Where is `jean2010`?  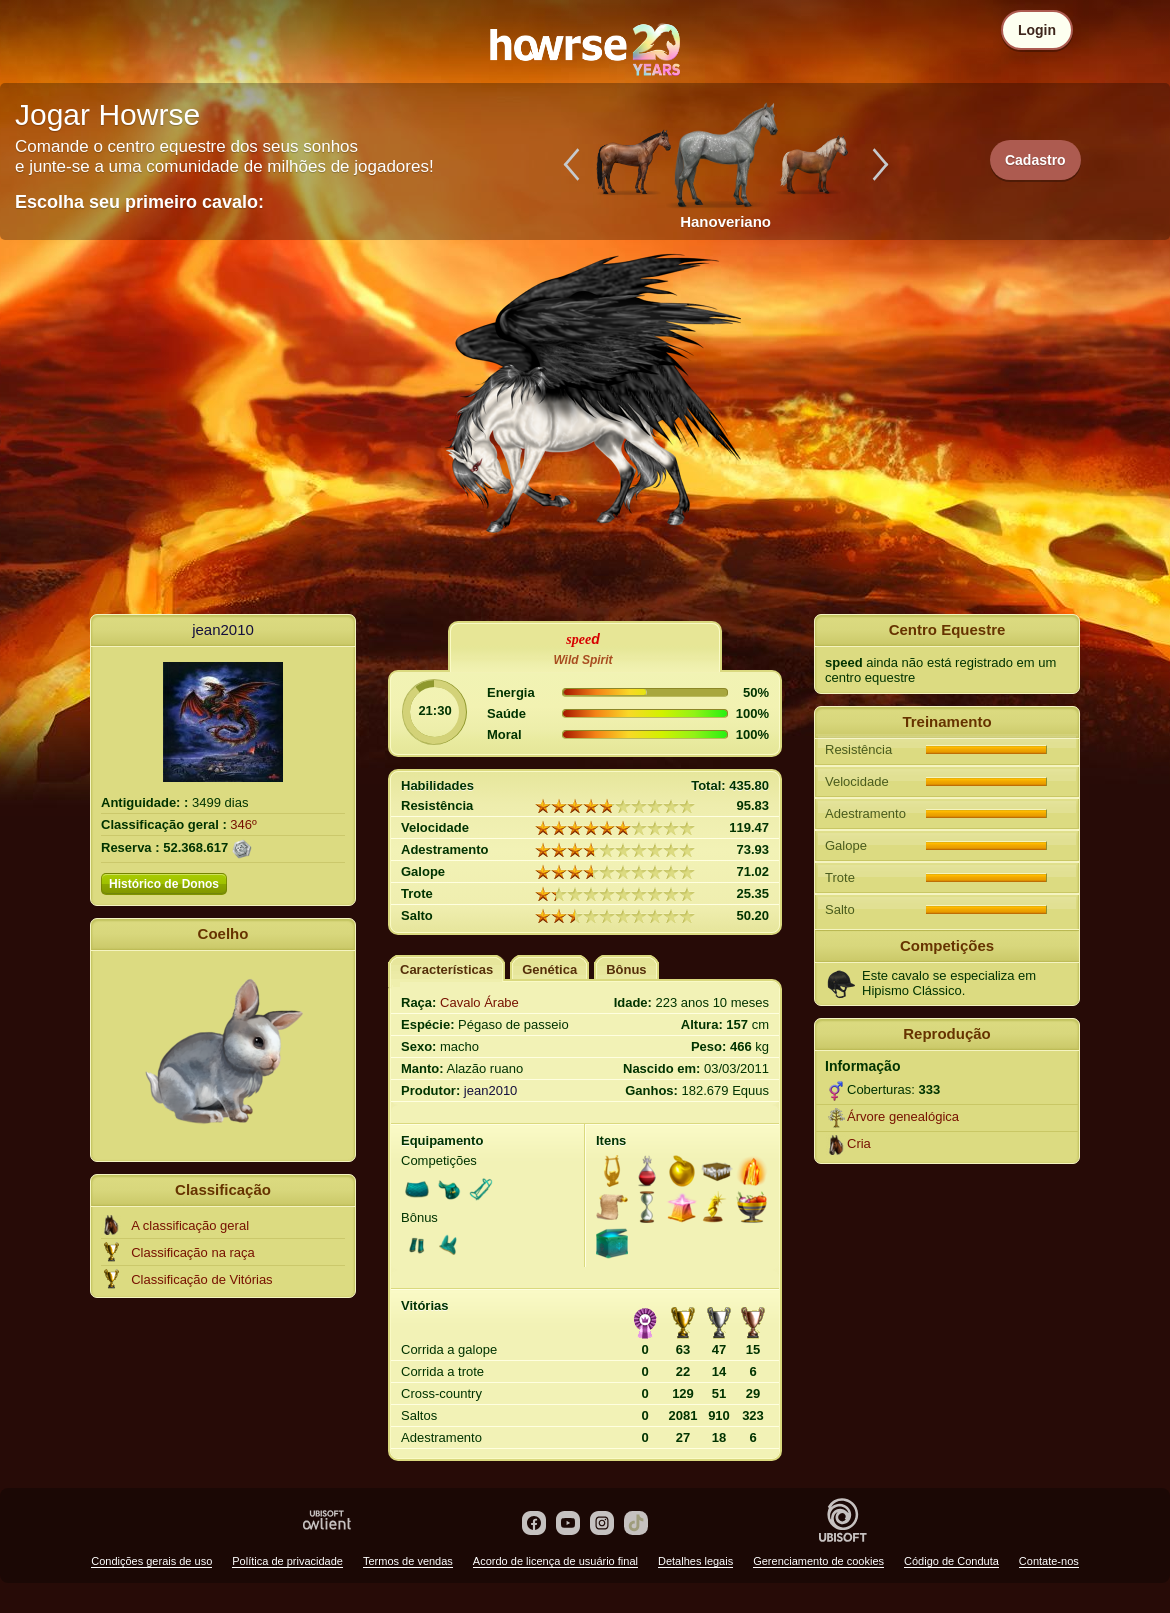 jean2010 is located at coordinates (223, 629).